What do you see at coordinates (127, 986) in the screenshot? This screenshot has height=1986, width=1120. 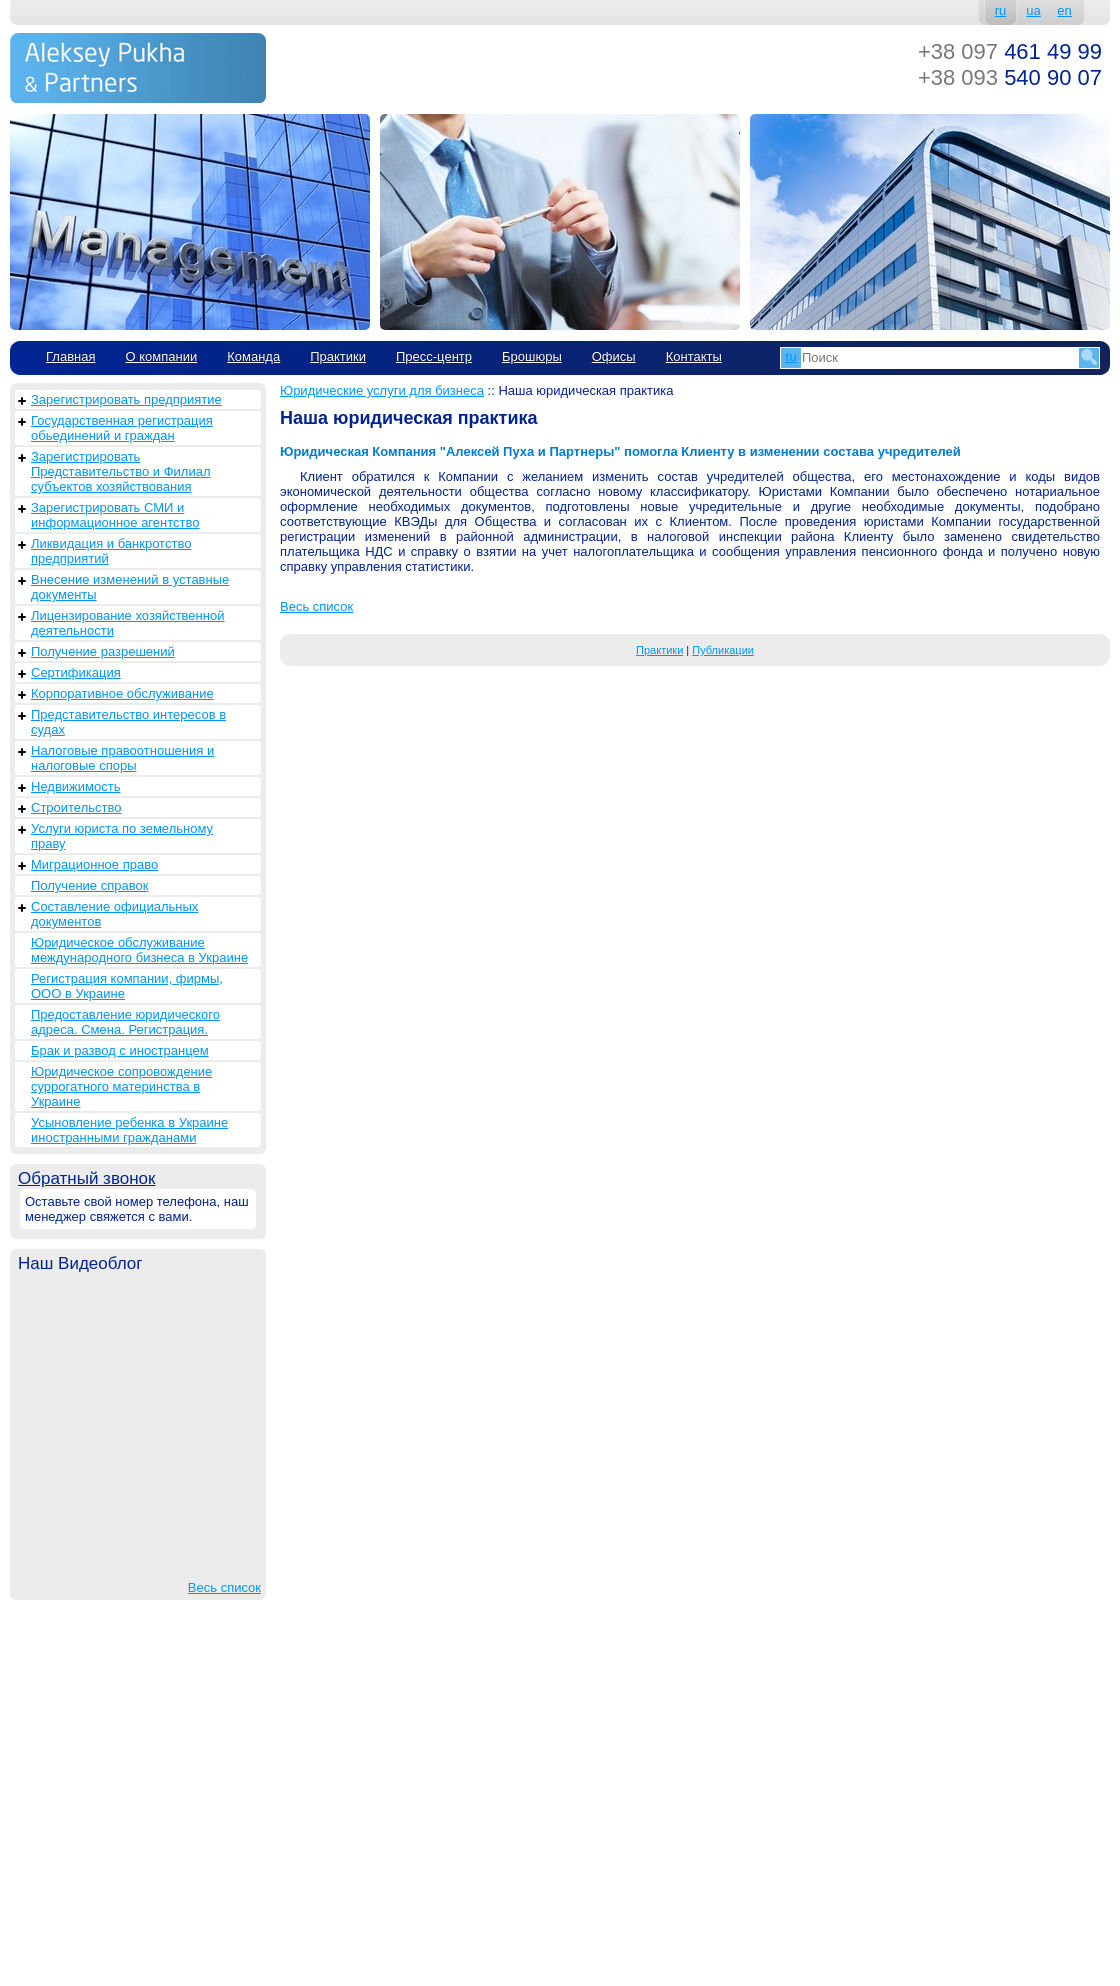 I see `Регистрация компании, фирмы, ООО в Украине` at bounding box center [127, 986].